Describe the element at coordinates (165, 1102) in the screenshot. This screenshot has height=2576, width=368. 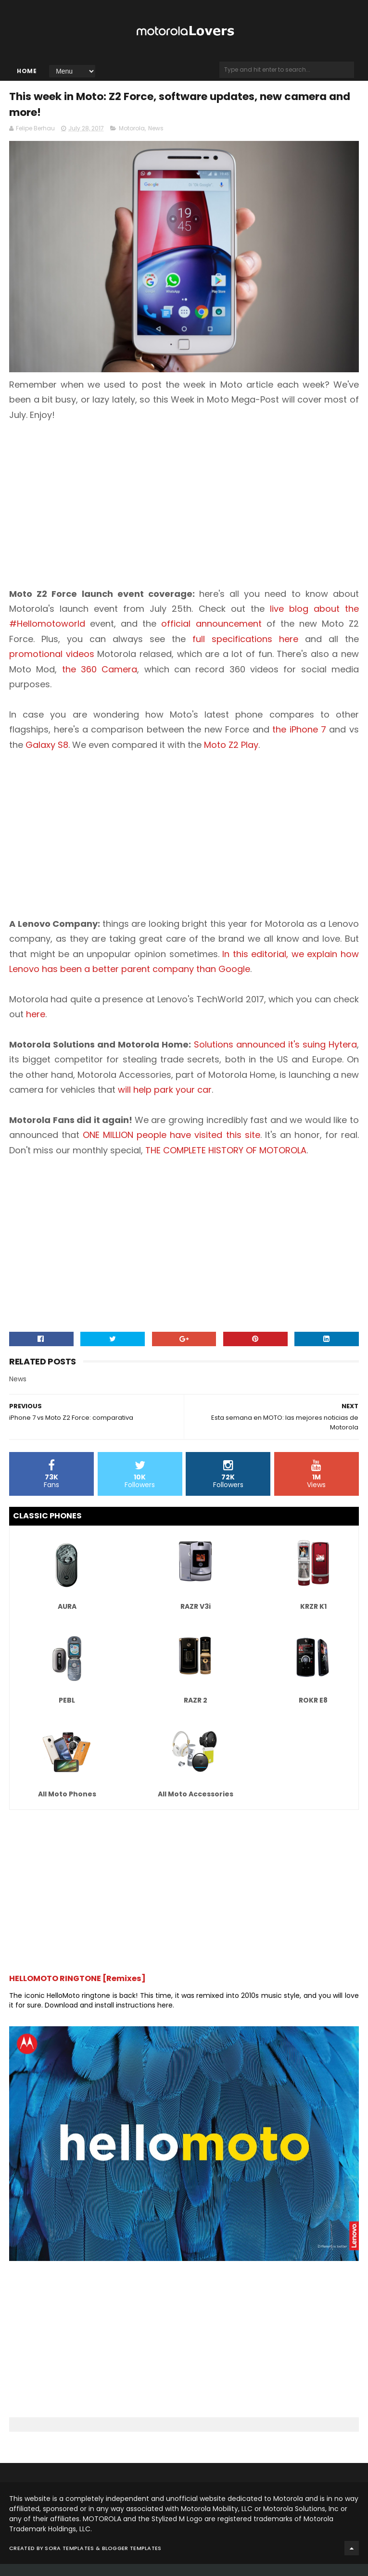
I see `will help park your car` at that location.